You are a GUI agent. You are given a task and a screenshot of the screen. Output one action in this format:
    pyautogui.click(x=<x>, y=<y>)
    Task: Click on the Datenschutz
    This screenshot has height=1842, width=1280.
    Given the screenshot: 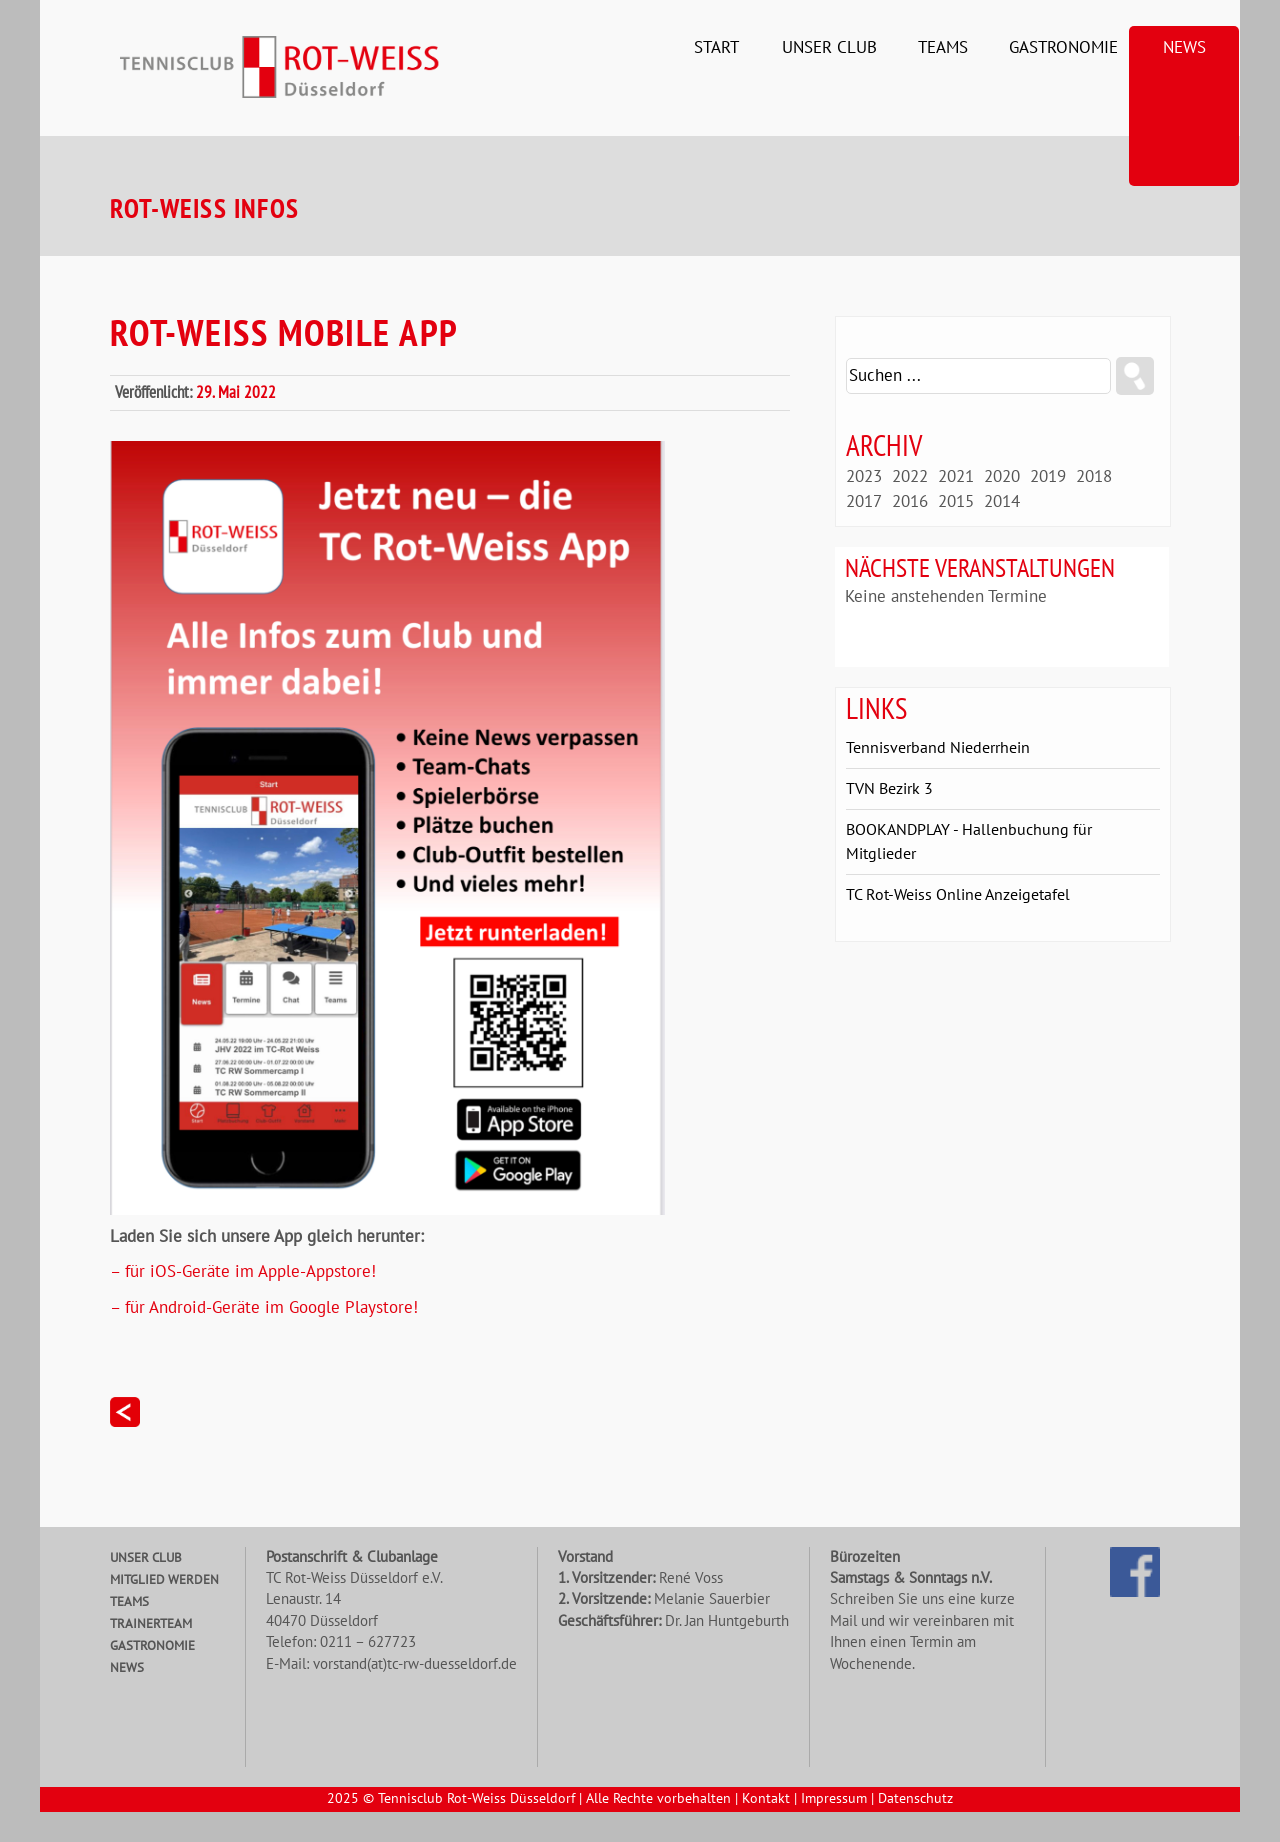 What is the action you would take?
    pyautogui.click(x=915, y=1799)
    